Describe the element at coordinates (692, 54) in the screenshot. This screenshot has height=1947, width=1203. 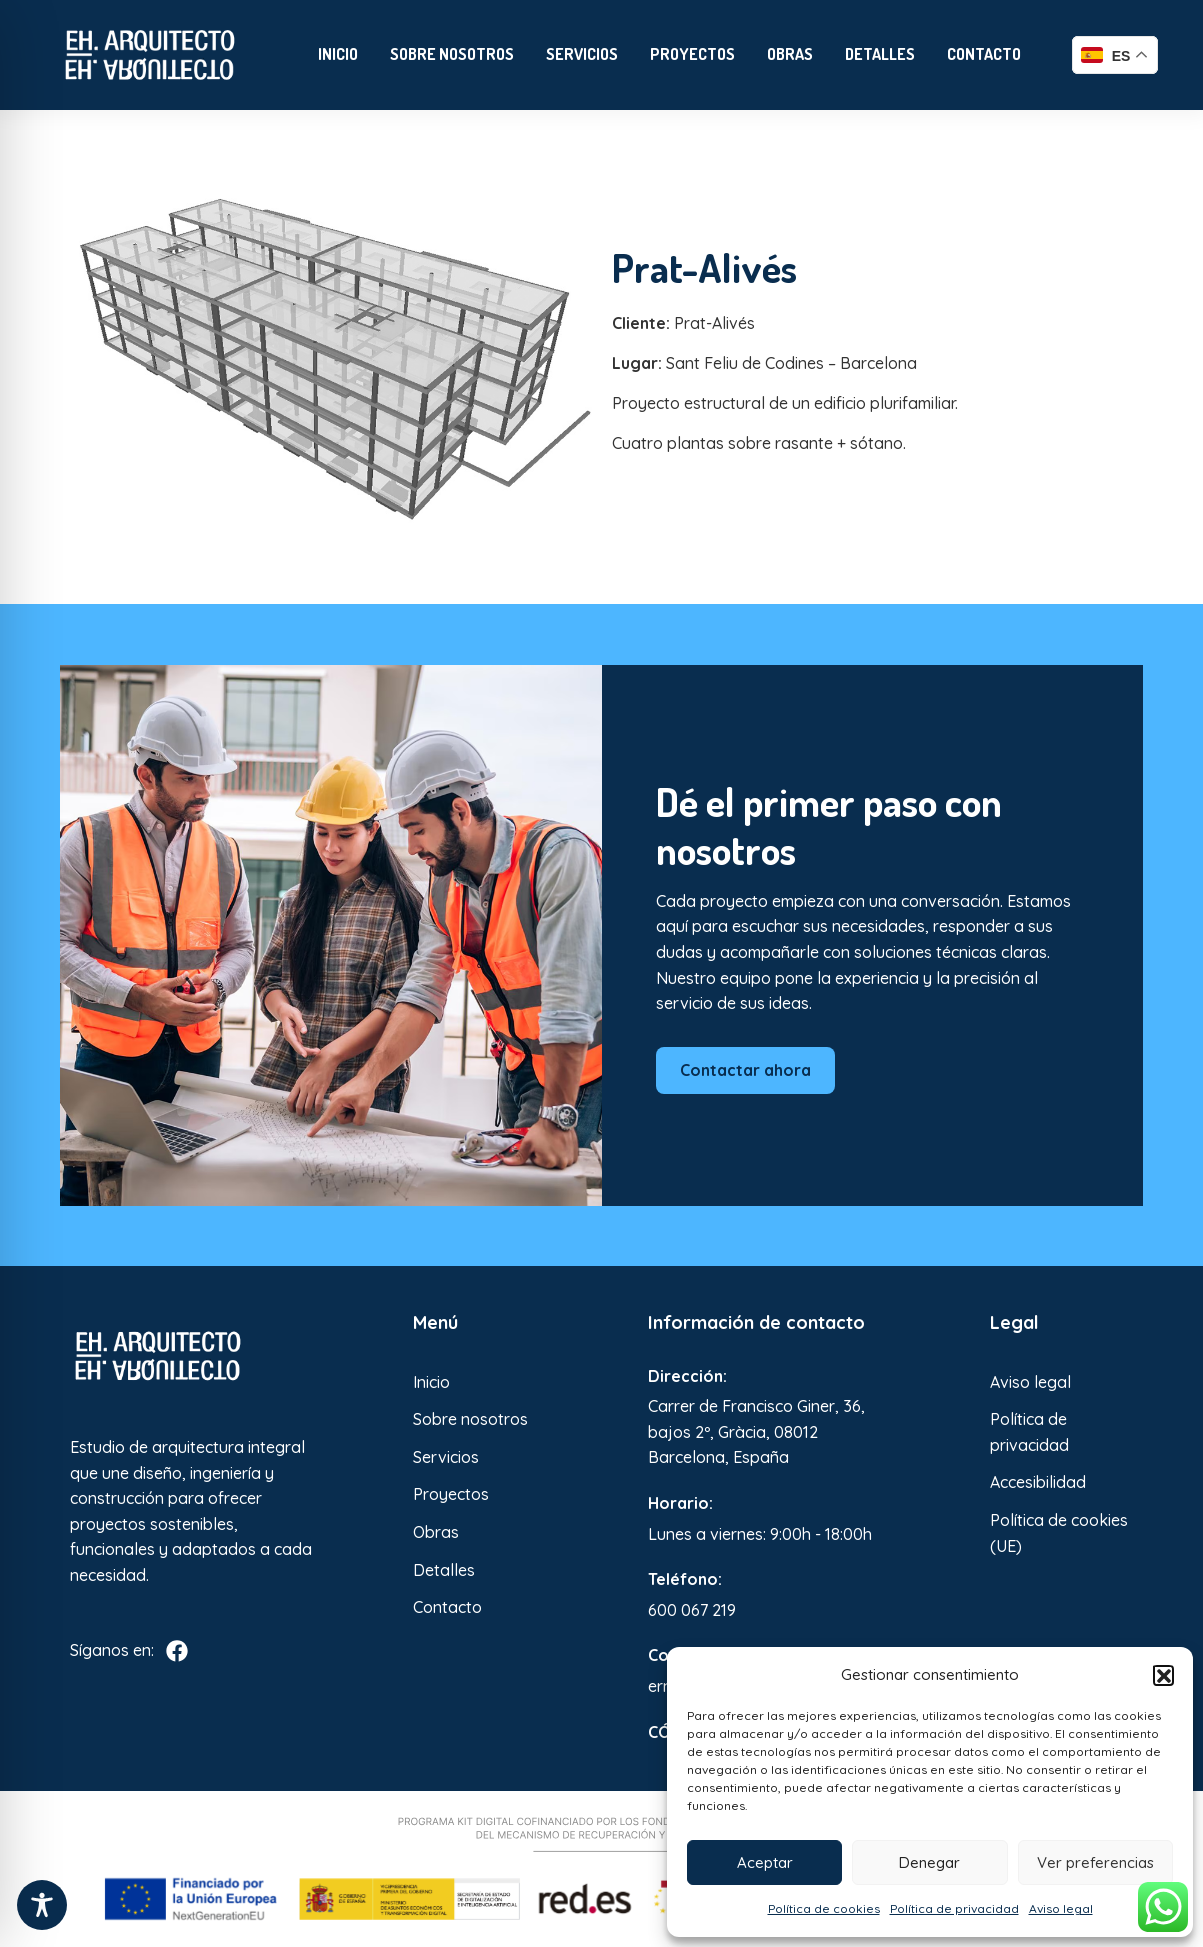
I see `Proyectos` at that location.